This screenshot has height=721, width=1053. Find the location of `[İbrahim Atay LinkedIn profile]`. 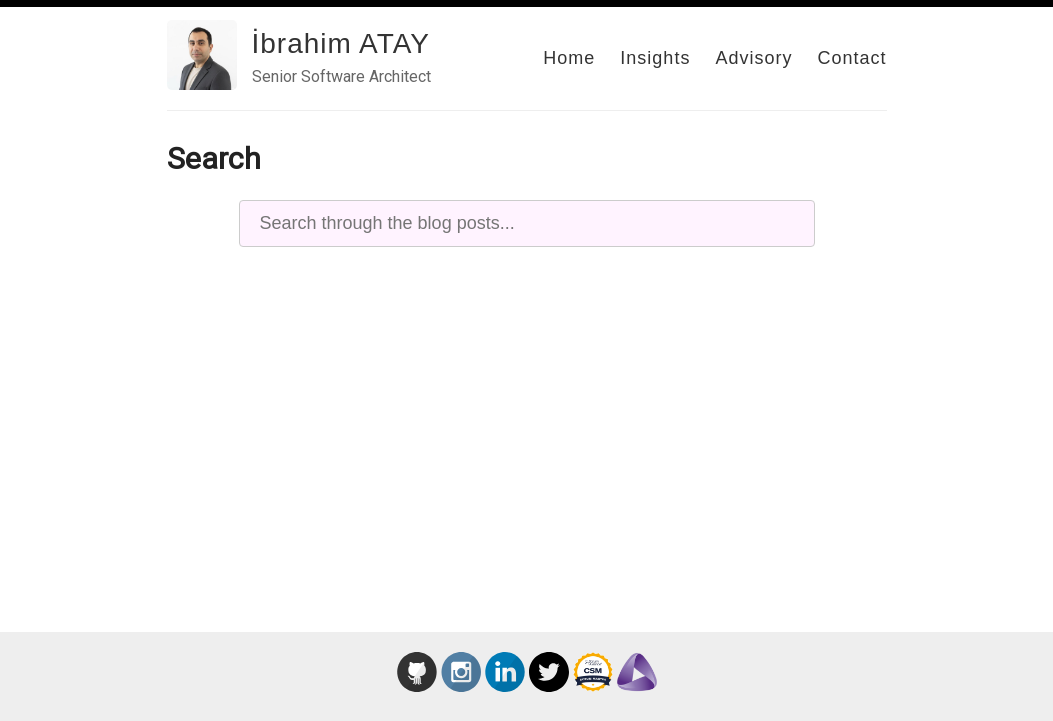

[İbrahim Atay LinkedIn profile] is located at coordinates (505, 685).